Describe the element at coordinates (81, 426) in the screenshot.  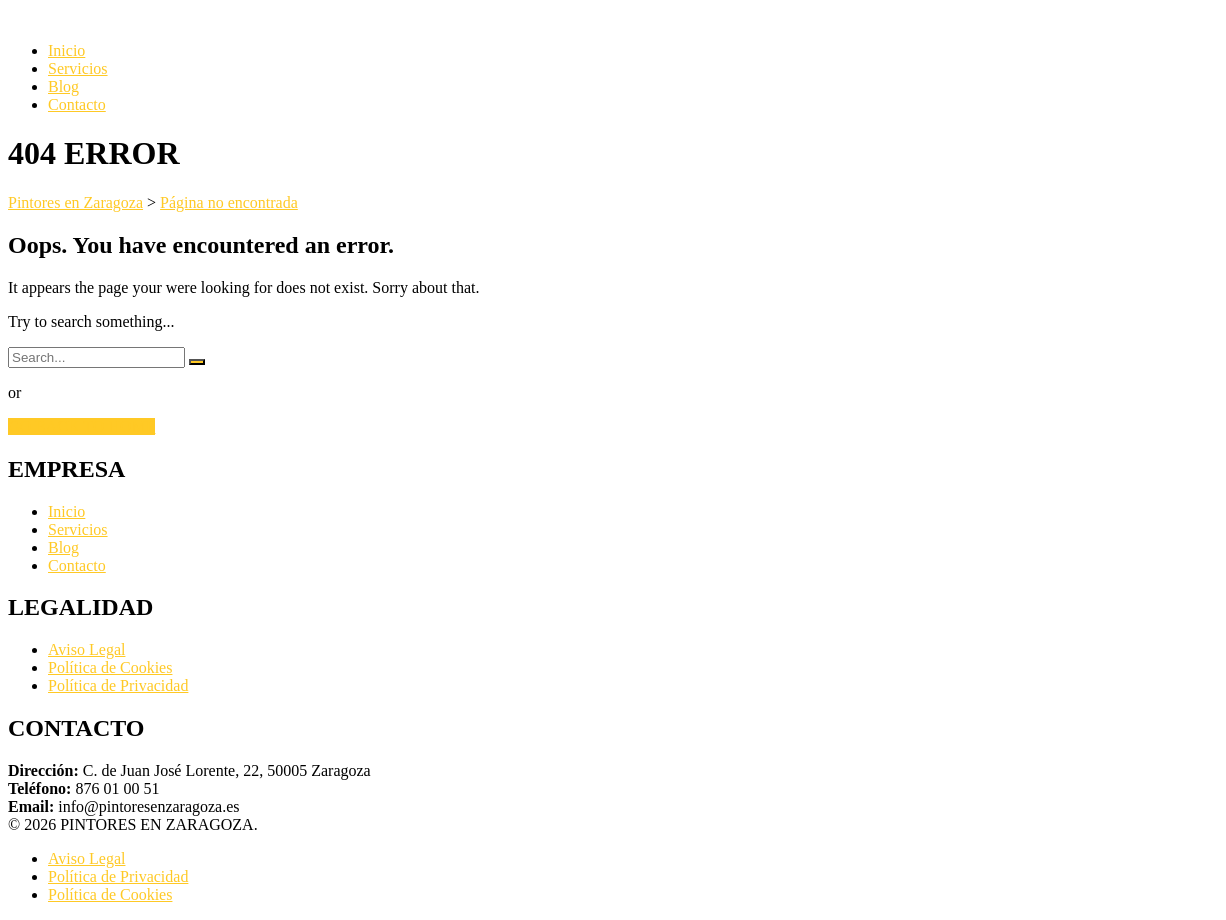
I see `GO BACK TO HOME` at that location.